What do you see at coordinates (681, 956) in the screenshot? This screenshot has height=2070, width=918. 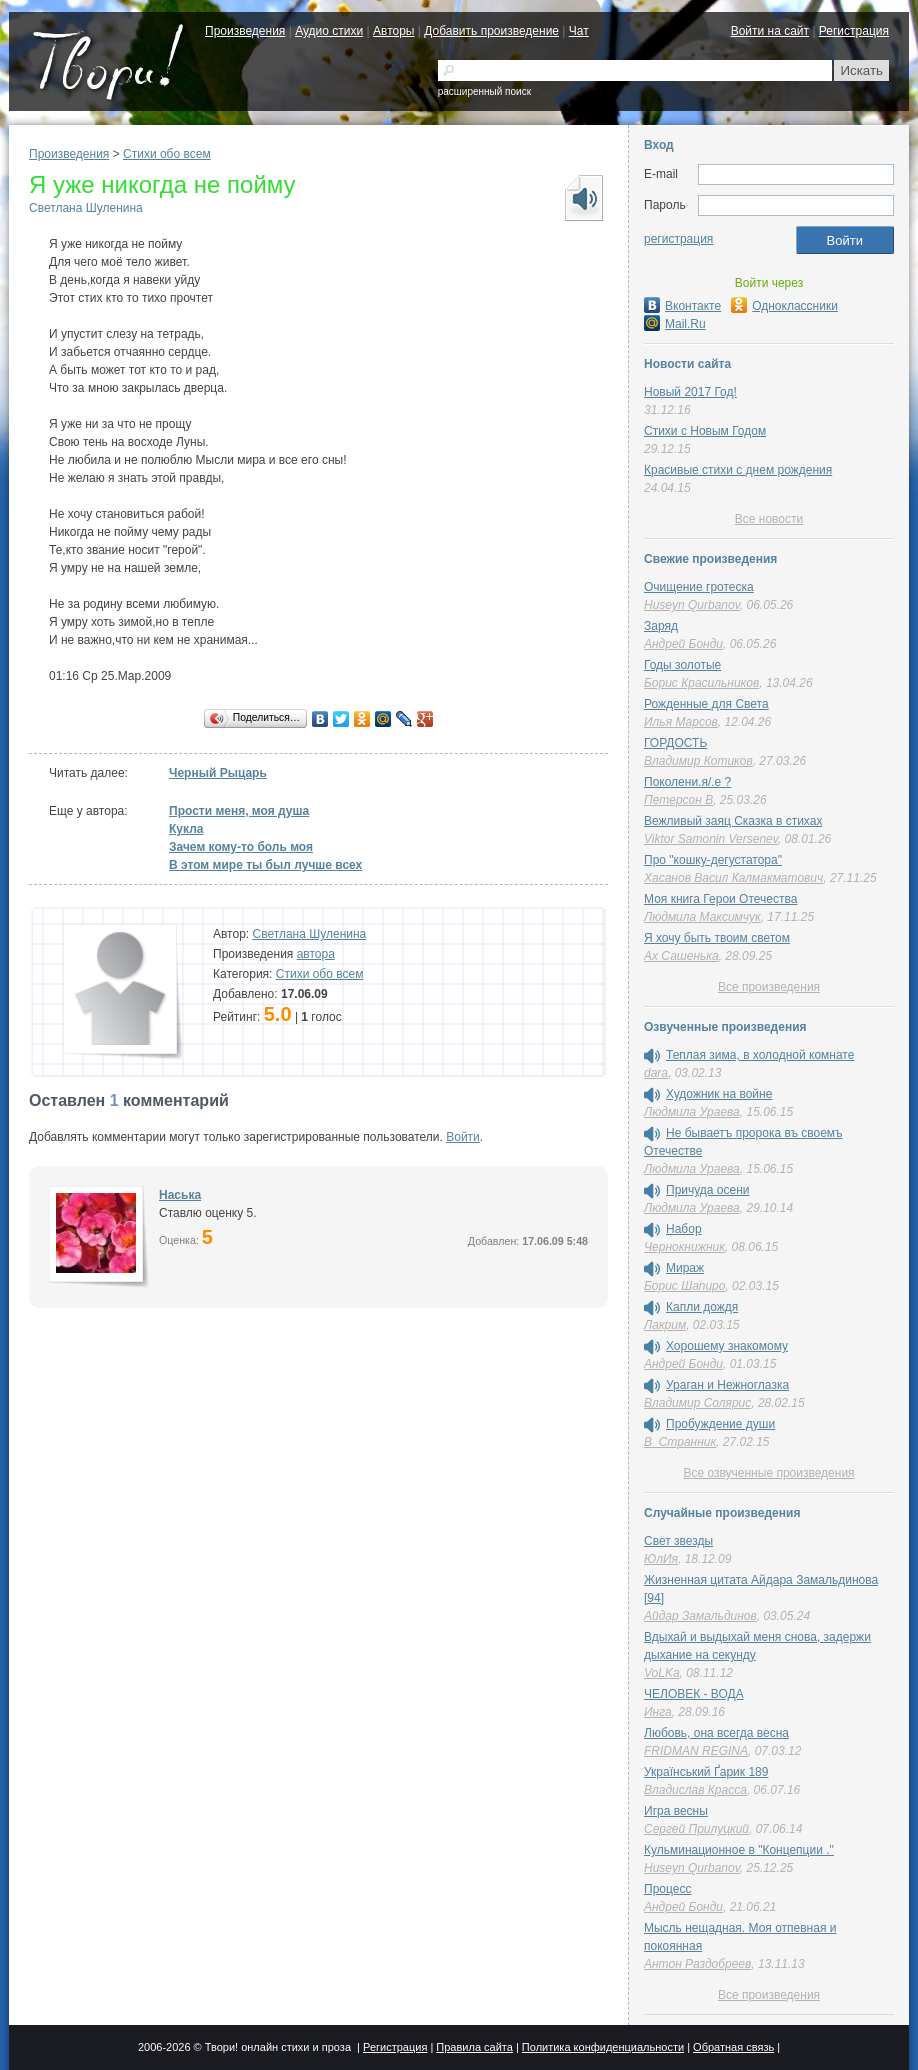 I see `Ах Сашенька` at bounding box center [681, 956].